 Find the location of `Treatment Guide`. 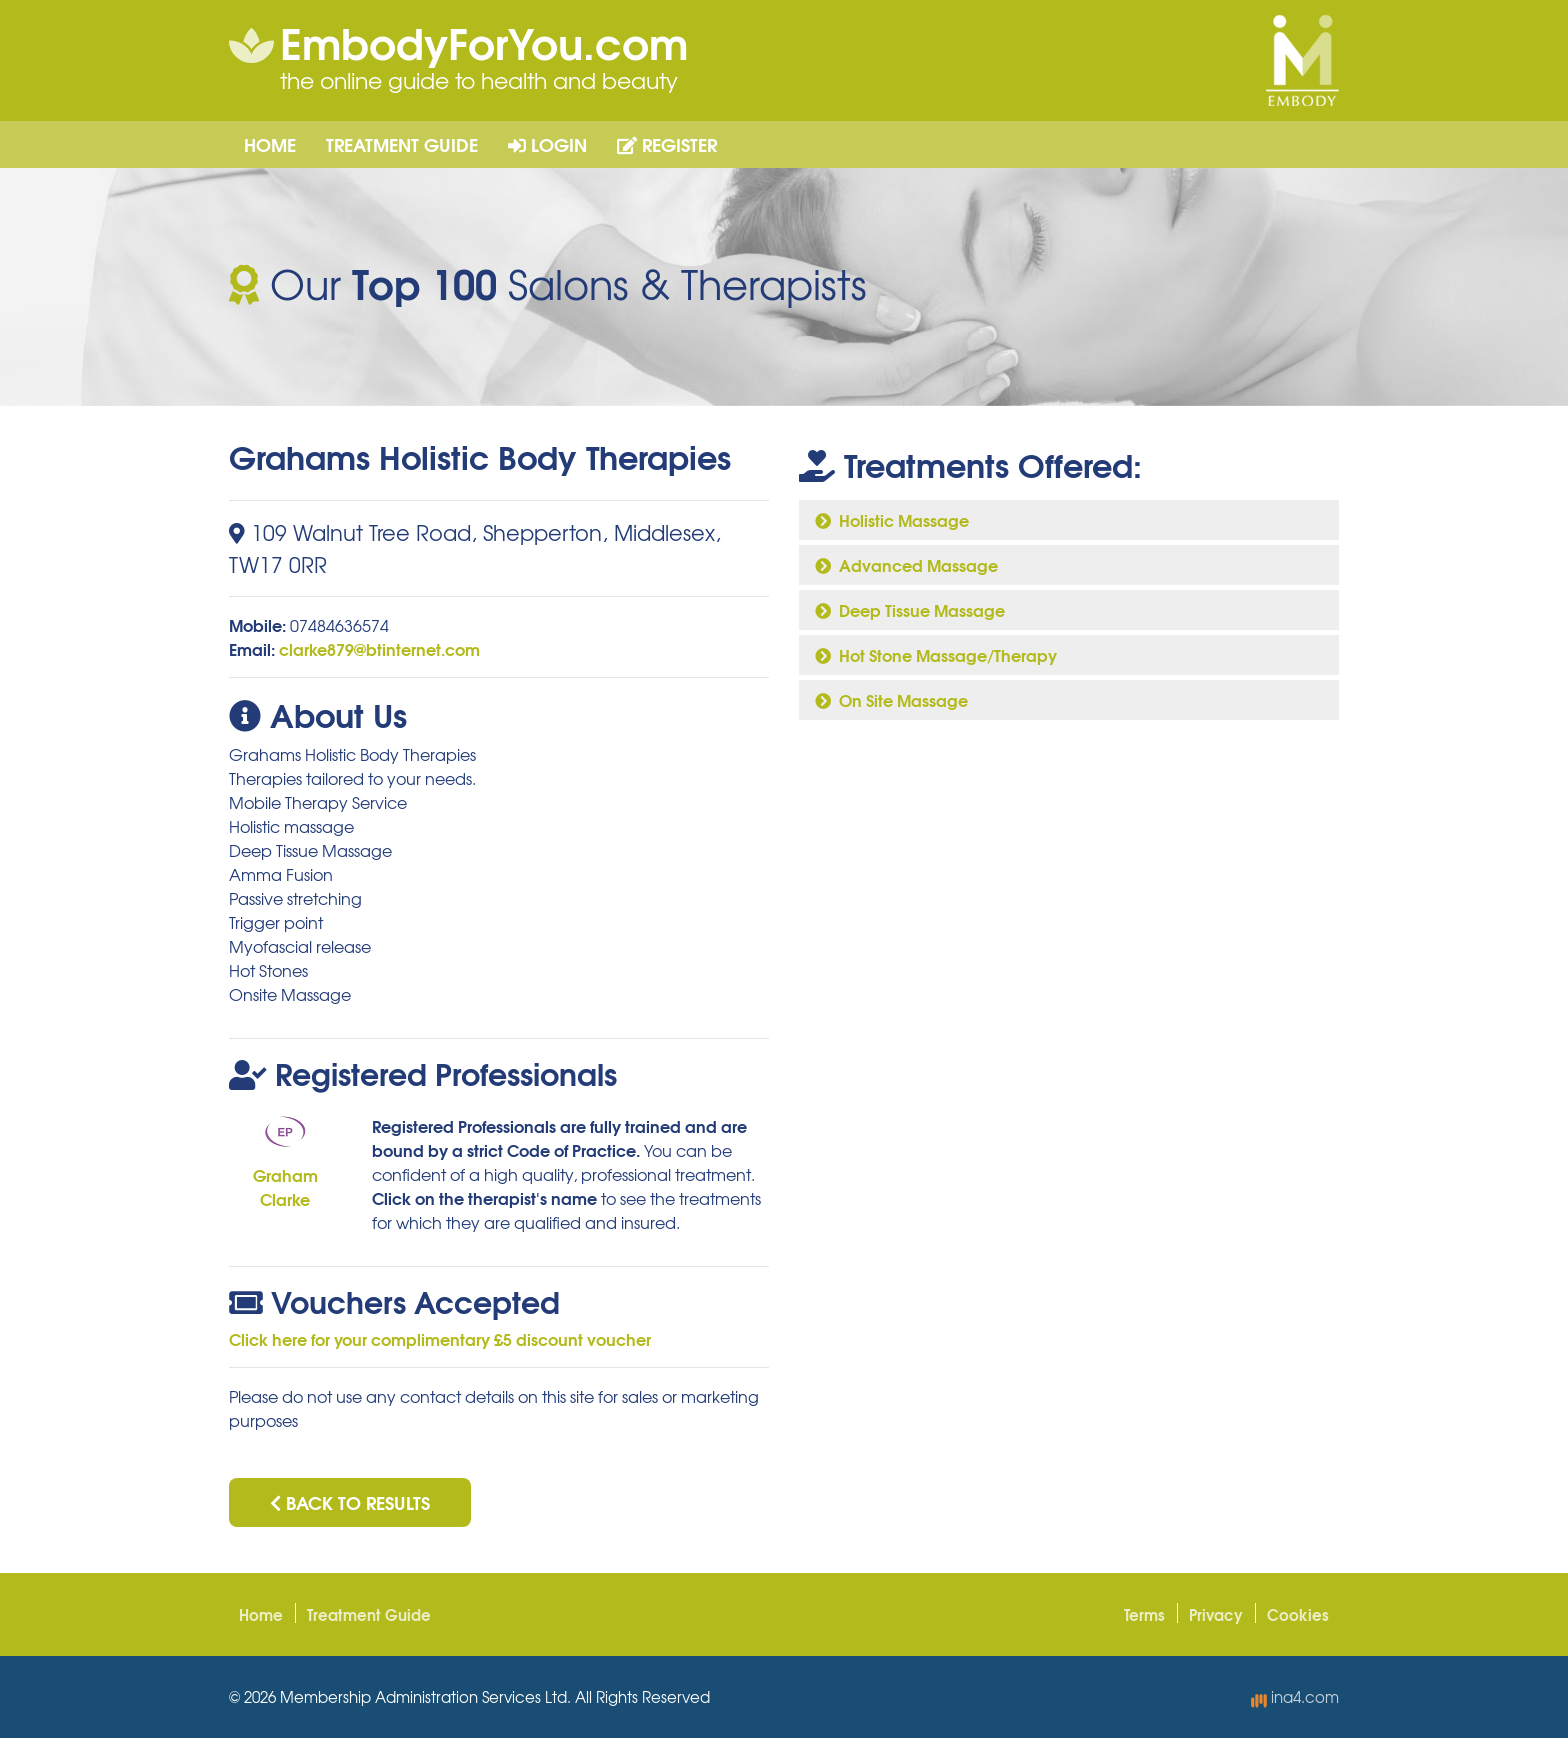

Treatment Guide is located at coordinates (402, 144).